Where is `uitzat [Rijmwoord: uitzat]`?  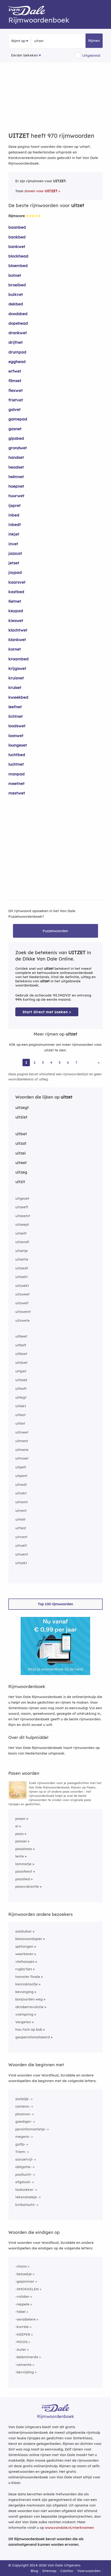 uitzat [Rijmwoord: uitzat] is located at coordinates (20, 1143).